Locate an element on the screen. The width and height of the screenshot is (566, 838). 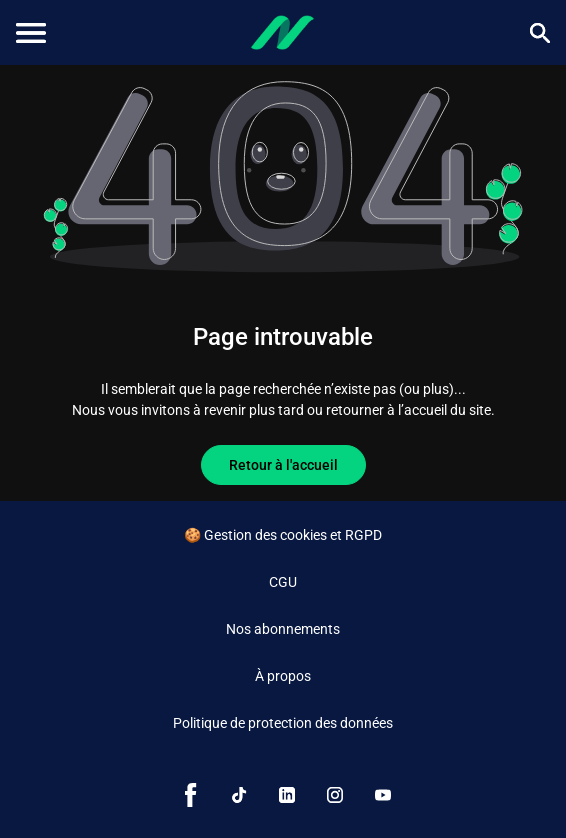
🍪 Gestion des cookies et RGPD is located at coordinates (283, 535).